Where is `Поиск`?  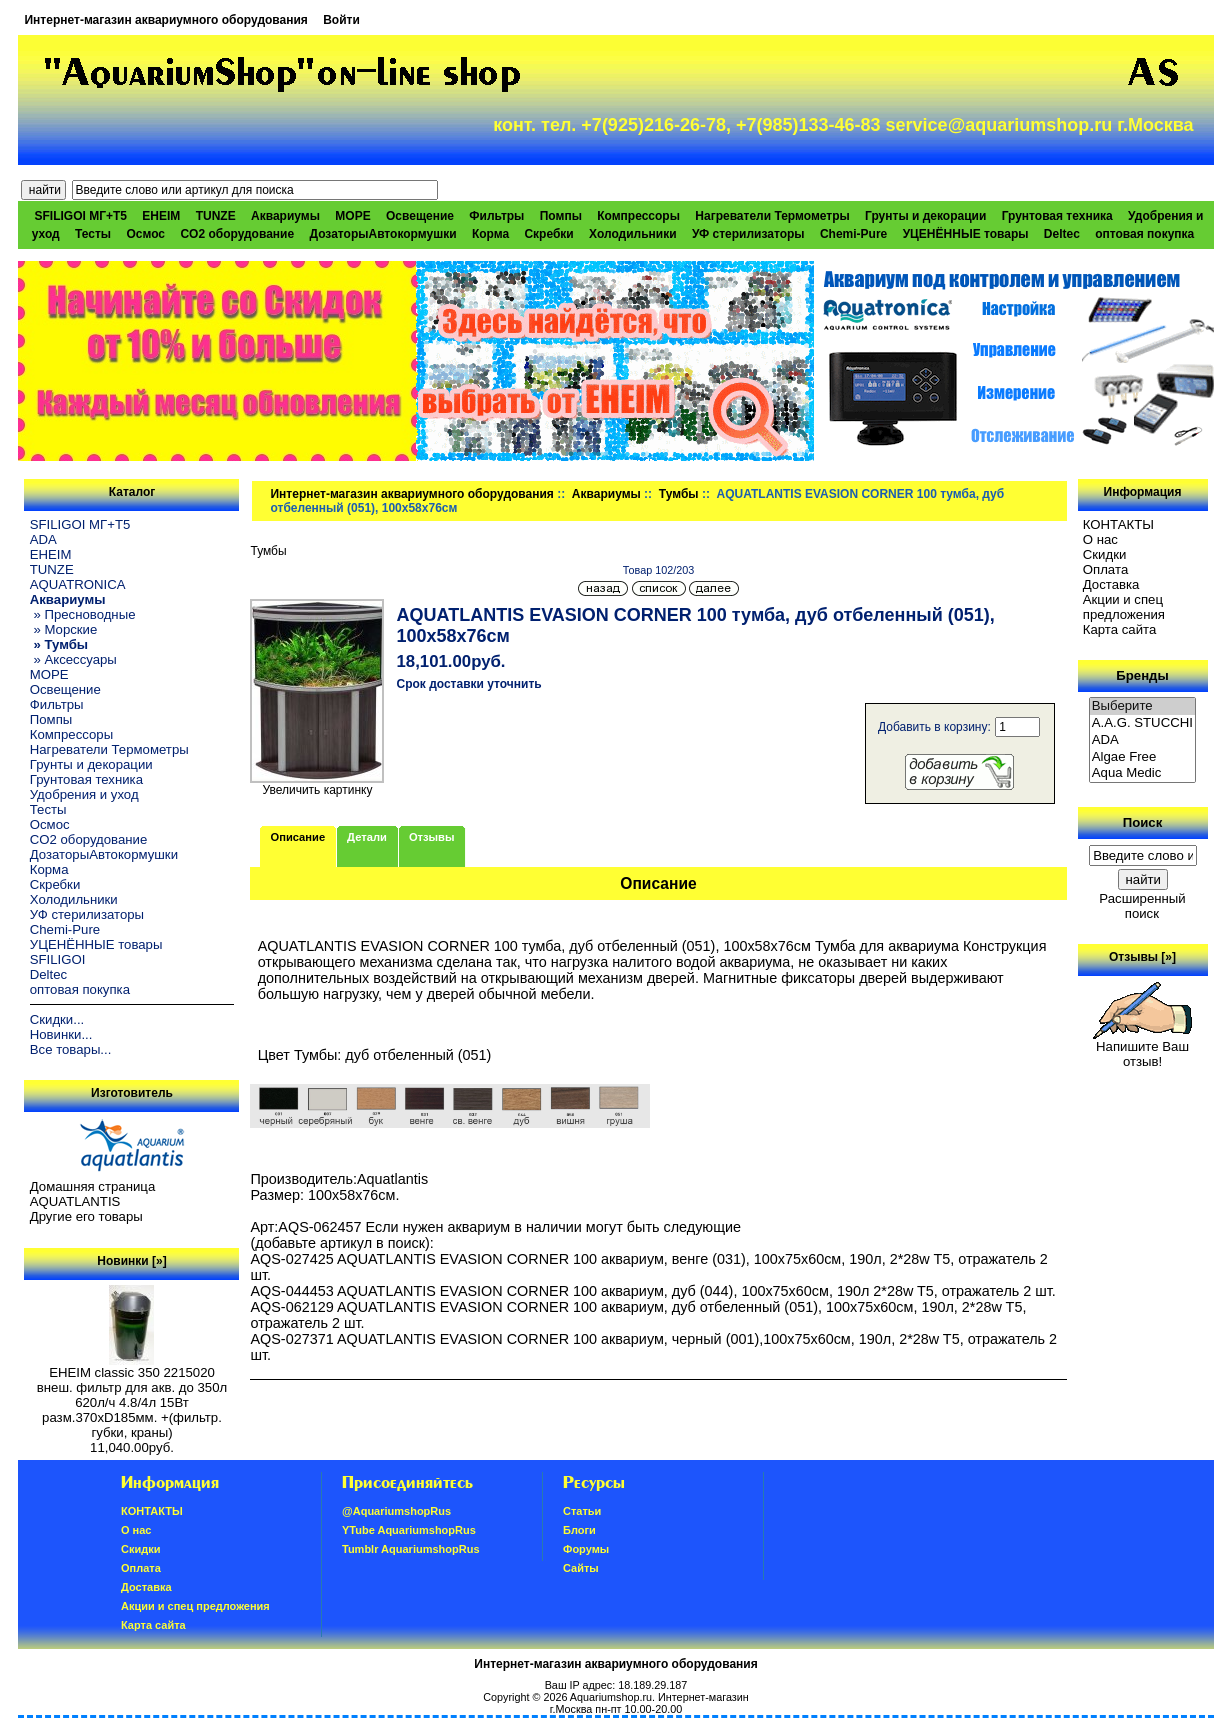
Поиск is located at coordinates (1143, 822).